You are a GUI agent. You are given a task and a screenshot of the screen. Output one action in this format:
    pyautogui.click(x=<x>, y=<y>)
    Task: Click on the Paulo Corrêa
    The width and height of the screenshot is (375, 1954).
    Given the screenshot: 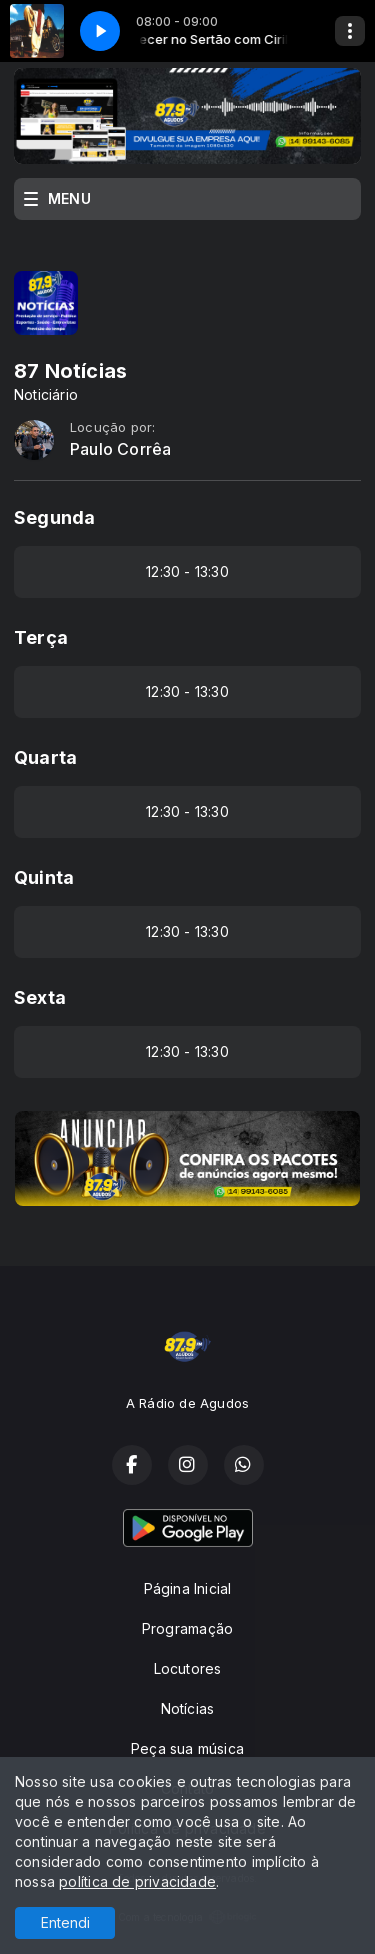 What is the action you would take?
    pyautogui.click(x=121, y=449)
    